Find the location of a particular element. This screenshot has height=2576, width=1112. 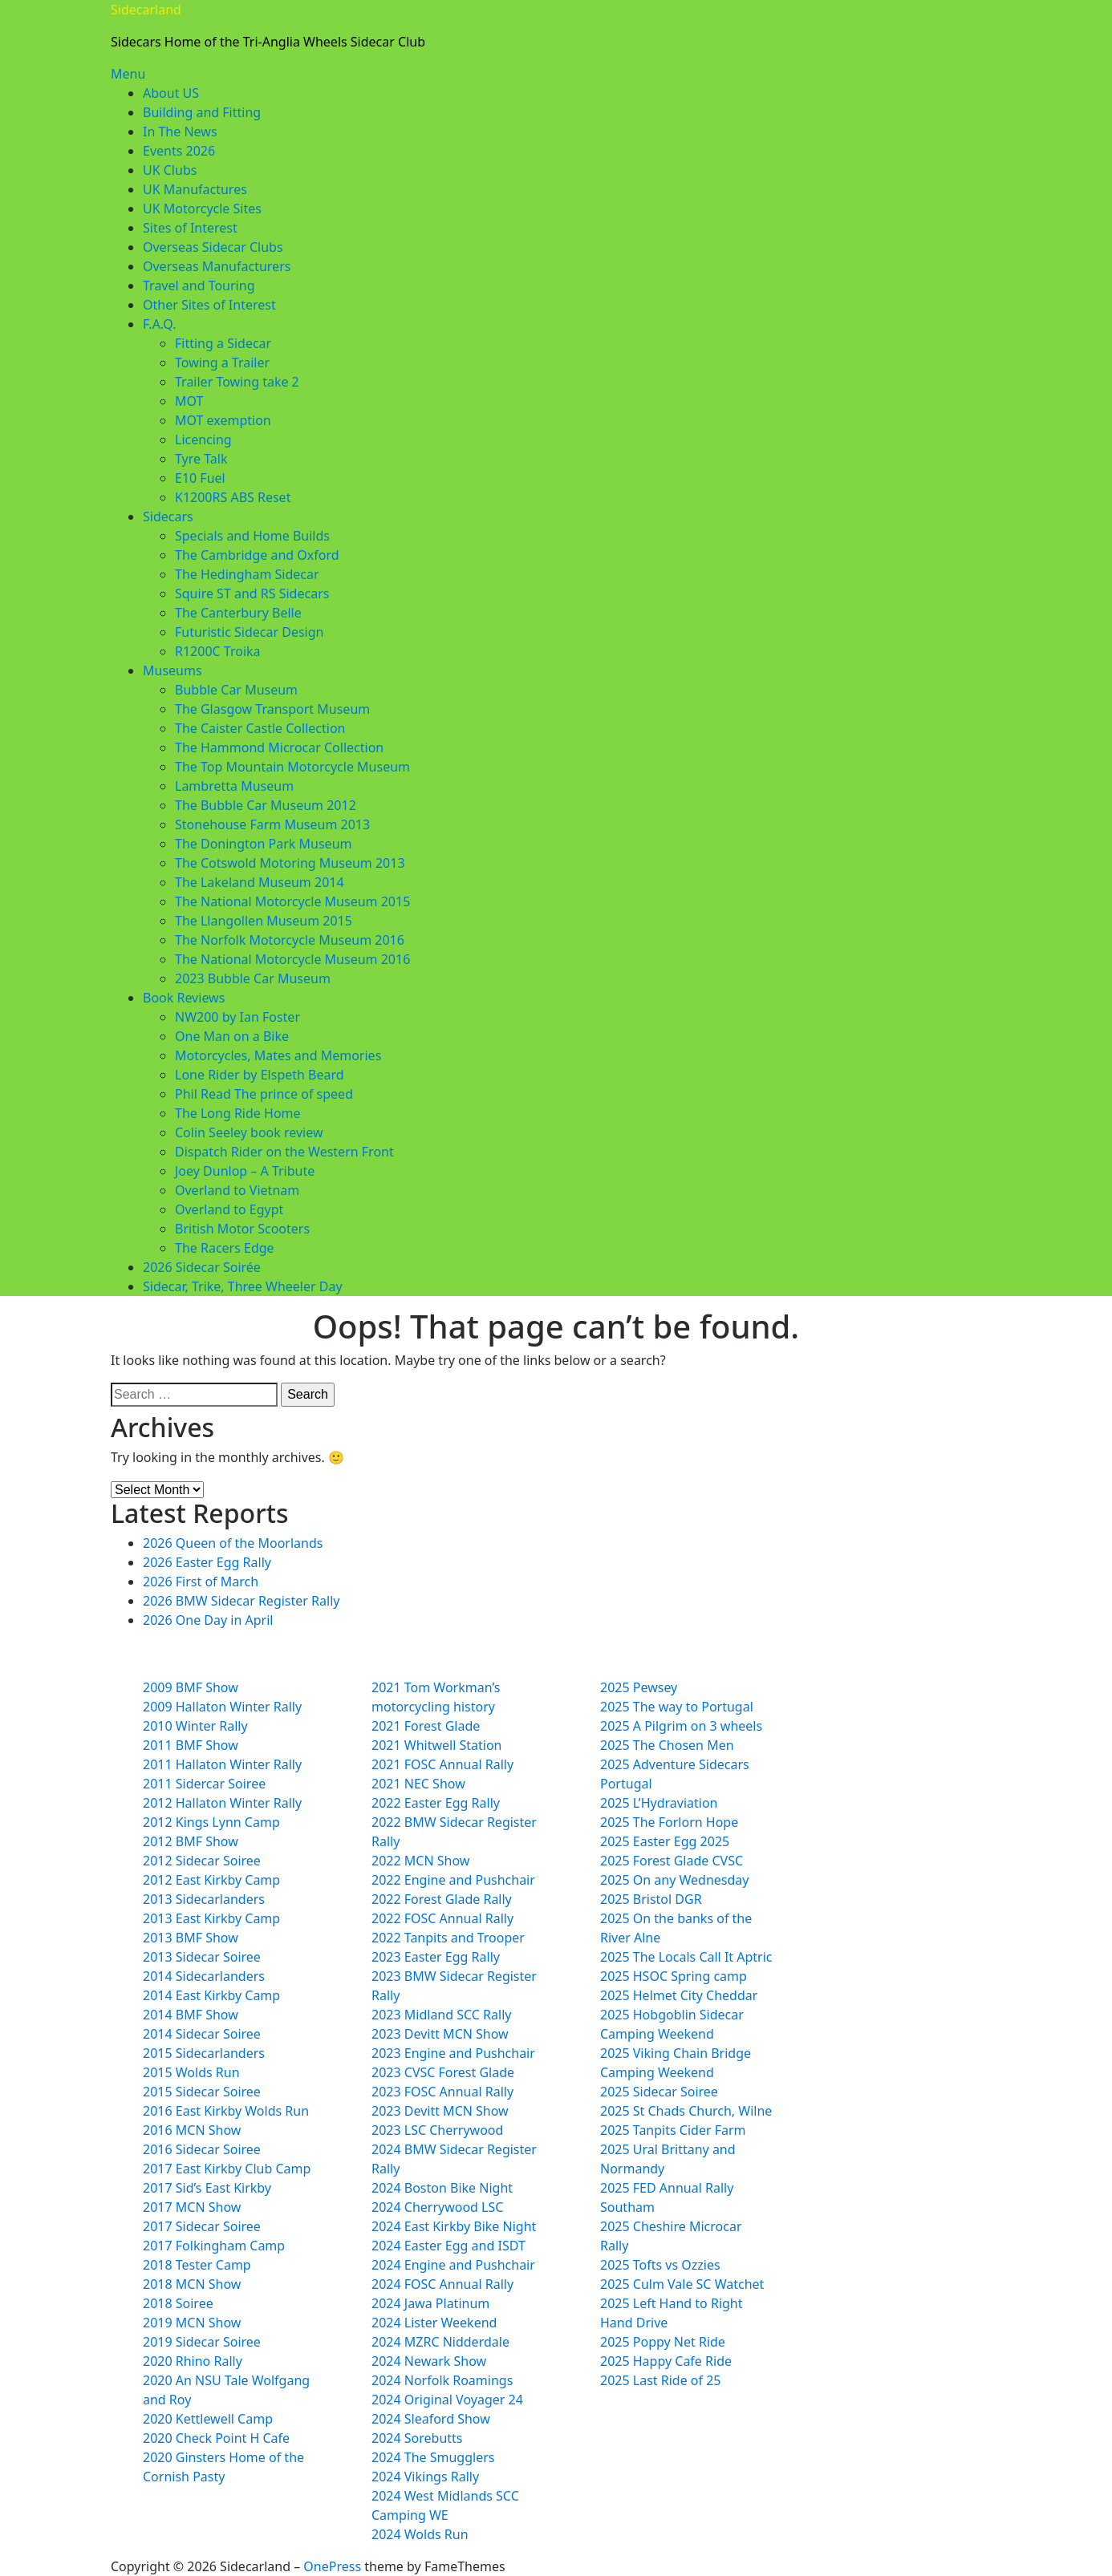

2025 On any Wednesday is located at coordinates (674, 1880).